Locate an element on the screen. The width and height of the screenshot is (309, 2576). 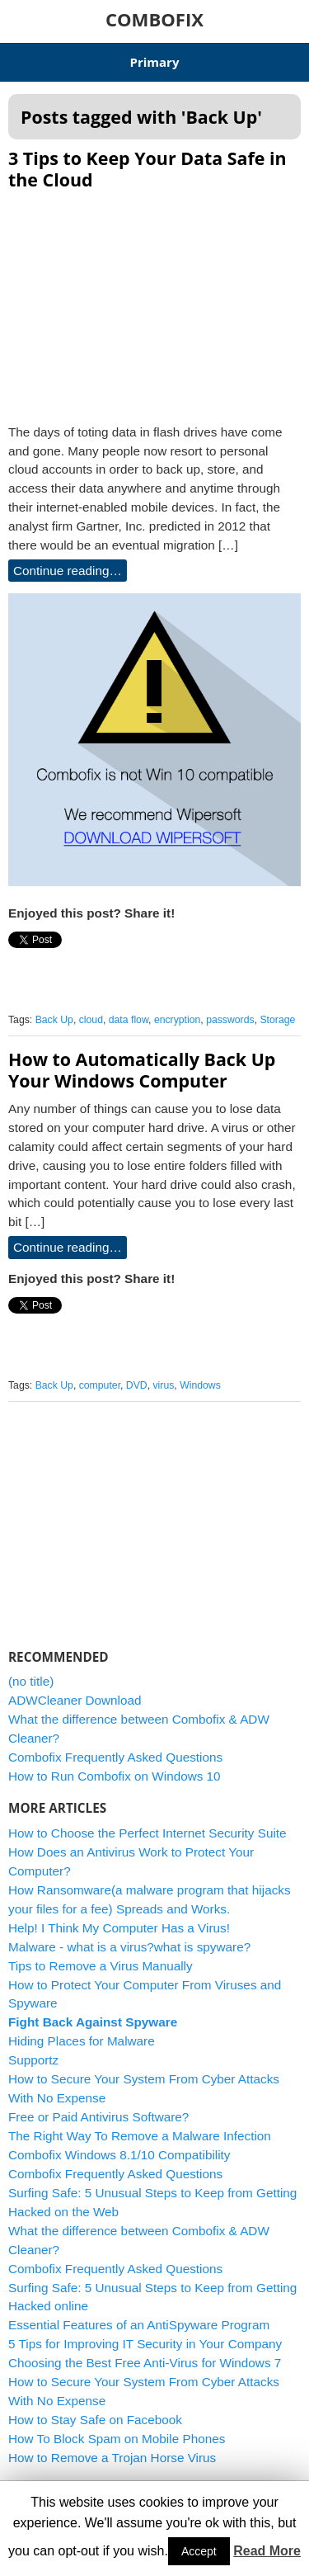
How to Stay Safe on Facebook is located at coordinates (95, 2420).